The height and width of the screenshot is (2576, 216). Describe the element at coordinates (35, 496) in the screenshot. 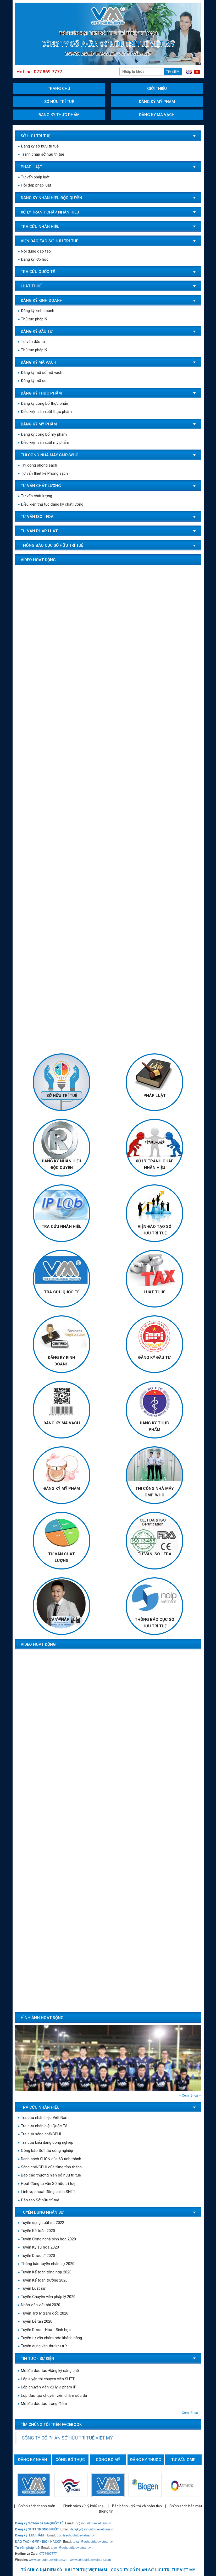

I see `Tư vấn chất lượng` at that location.